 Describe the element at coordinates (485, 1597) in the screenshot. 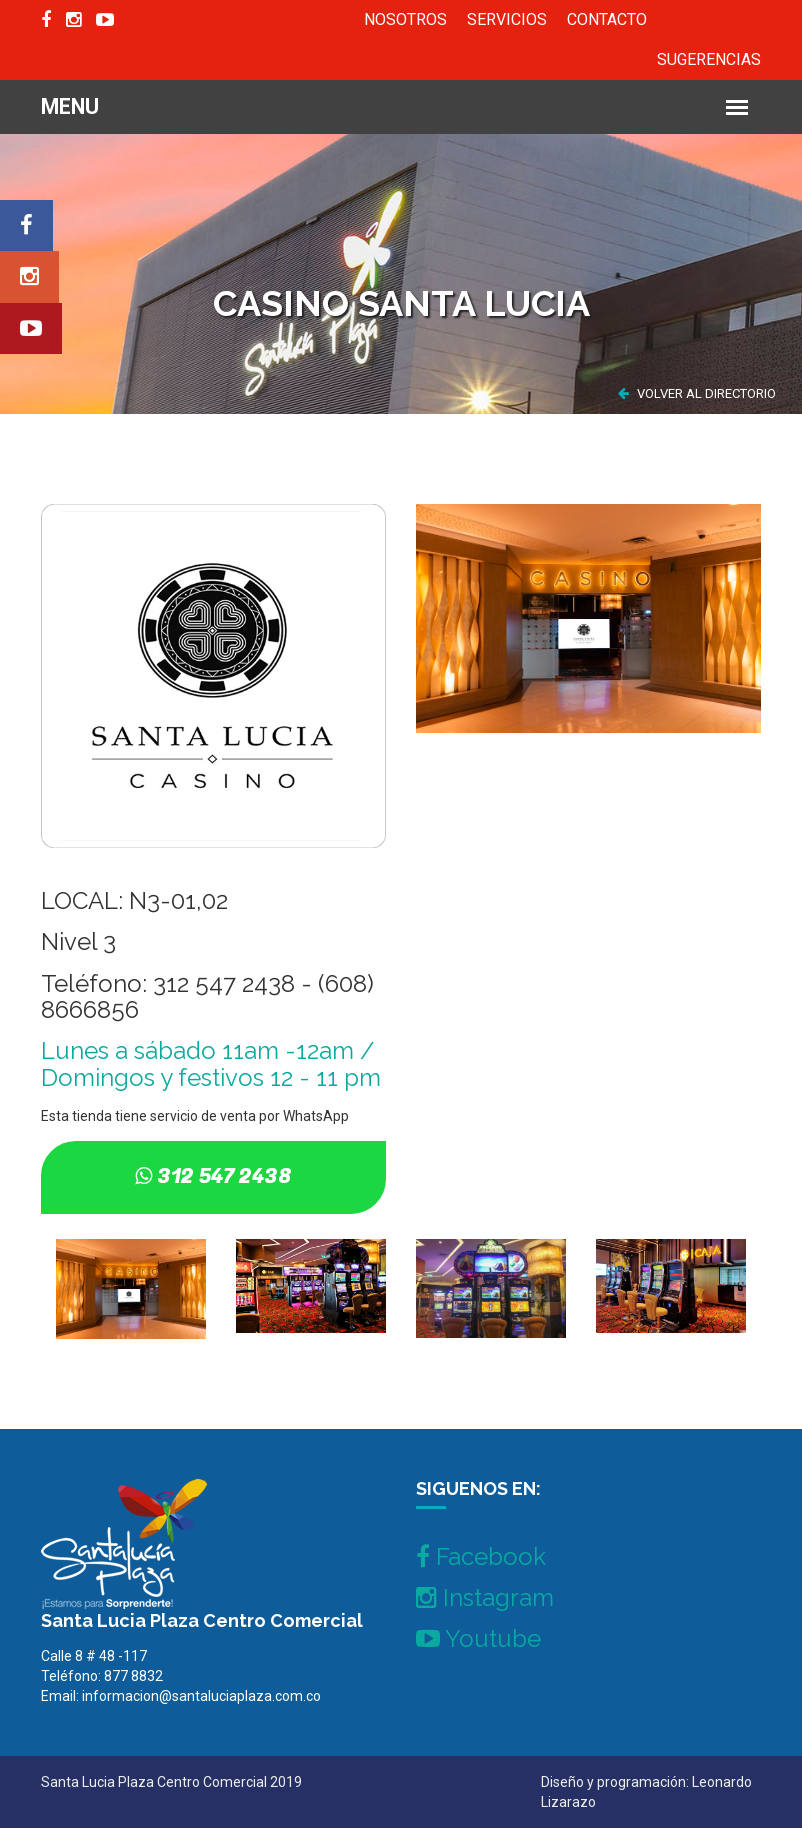

I see `Instagram` at that location.